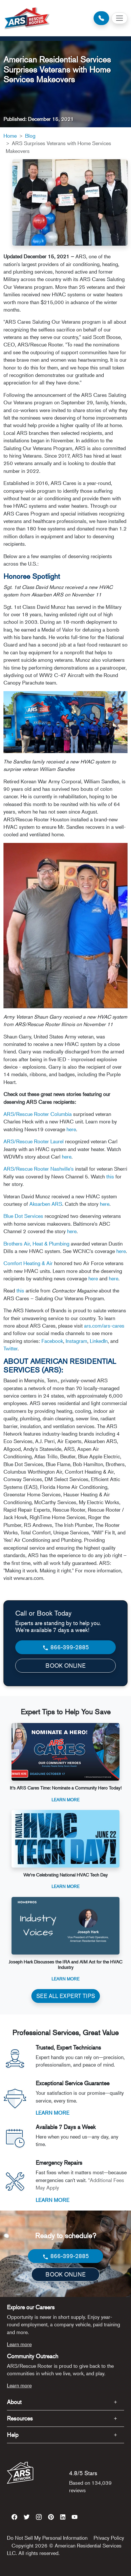 The image size is (131, 2576). What do you see at coordinates (19, 2344) in the screenshot?
I see `Learn more` at bounding box center [19, 2344].